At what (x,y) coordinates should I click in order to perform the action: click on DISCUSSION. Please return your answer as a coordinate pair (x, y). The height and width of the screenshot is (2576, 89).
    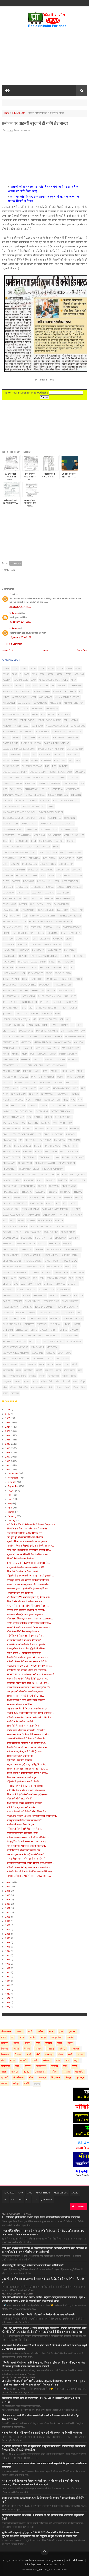
    Looking at the image, I should click on (62, 869).